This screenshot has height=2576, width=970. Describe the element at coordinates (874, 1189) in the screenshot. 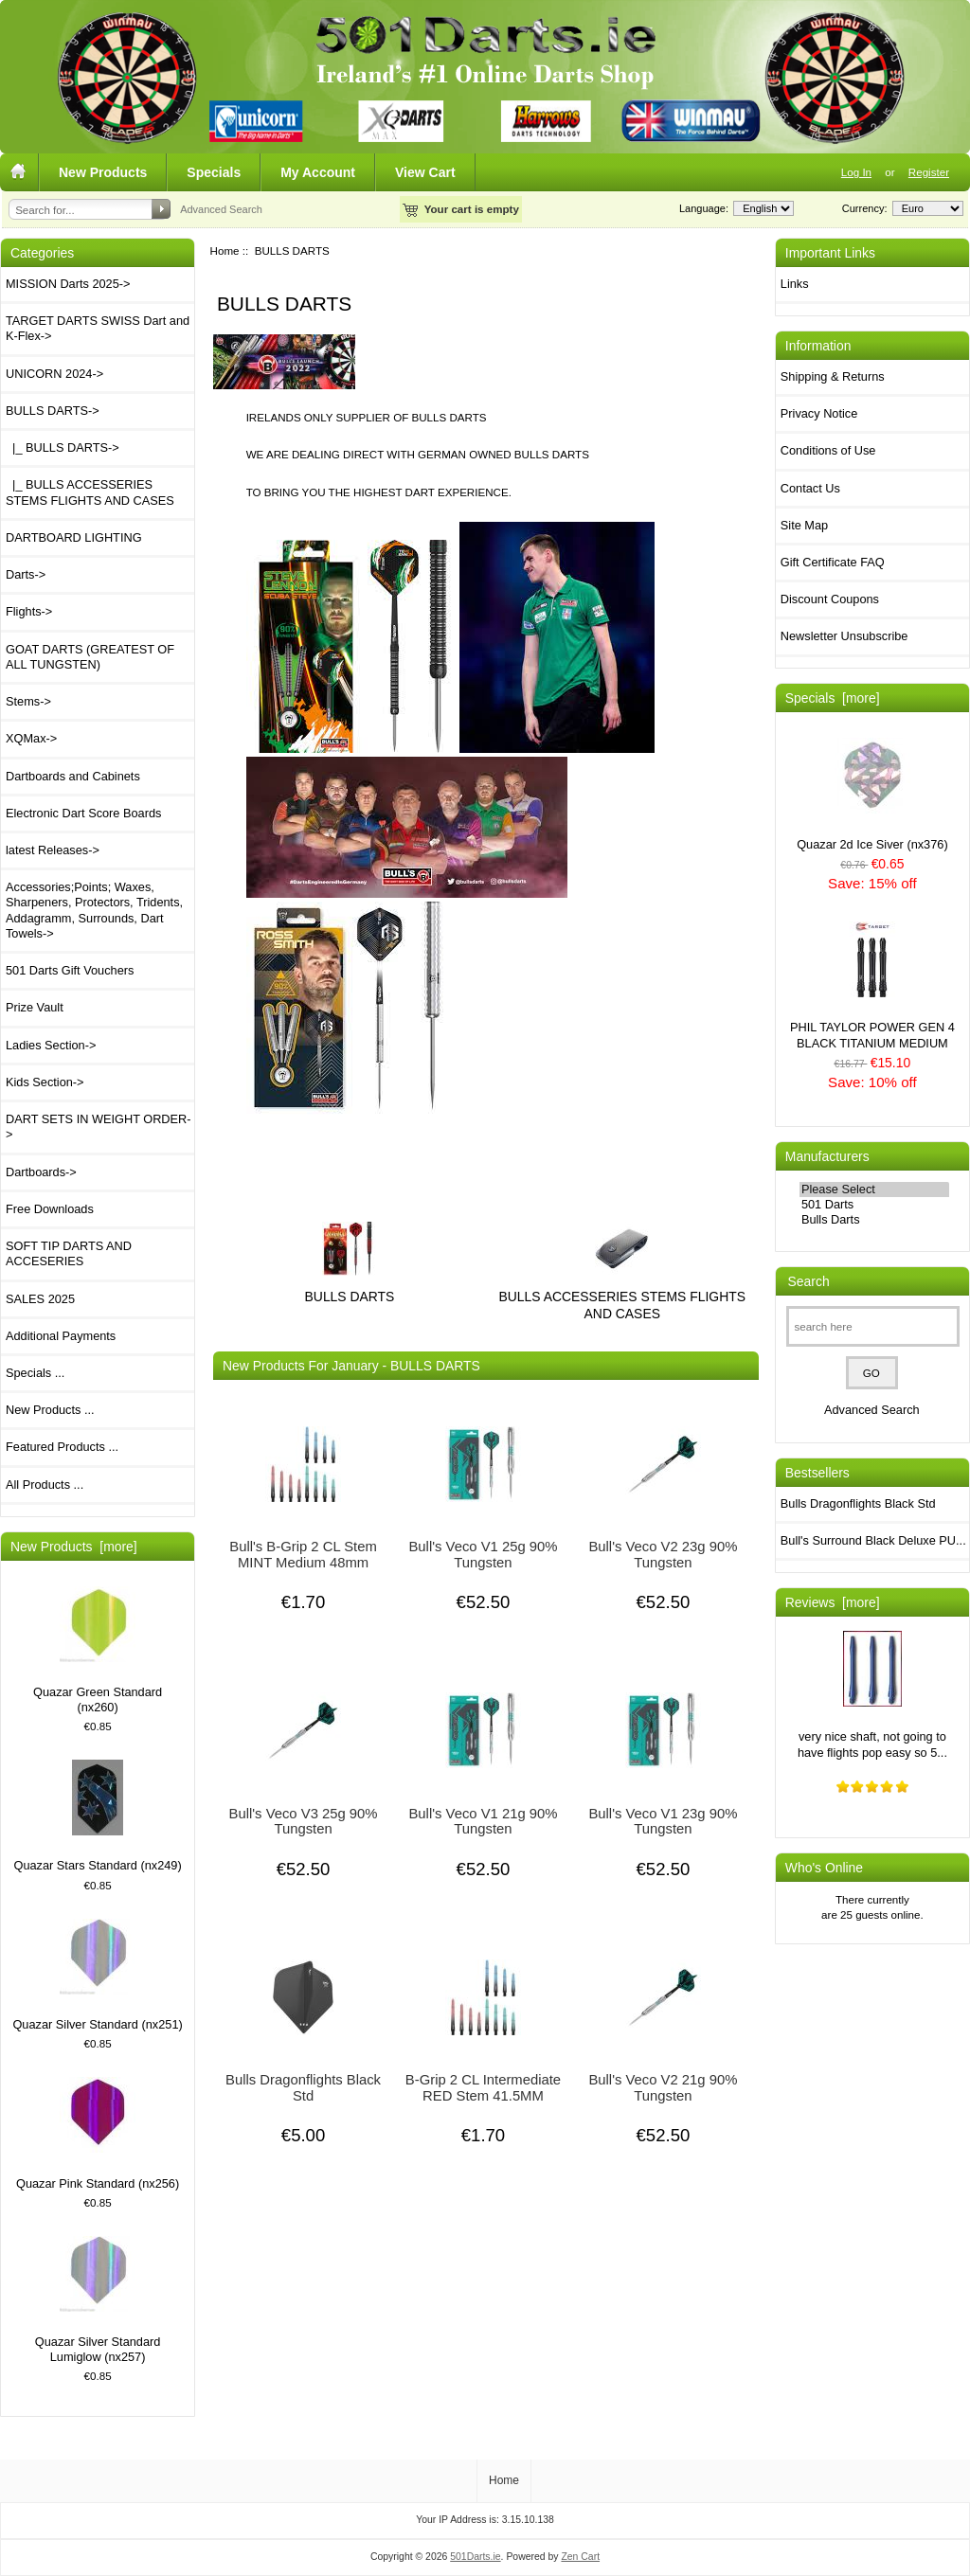

I see `Please Select` at that location.